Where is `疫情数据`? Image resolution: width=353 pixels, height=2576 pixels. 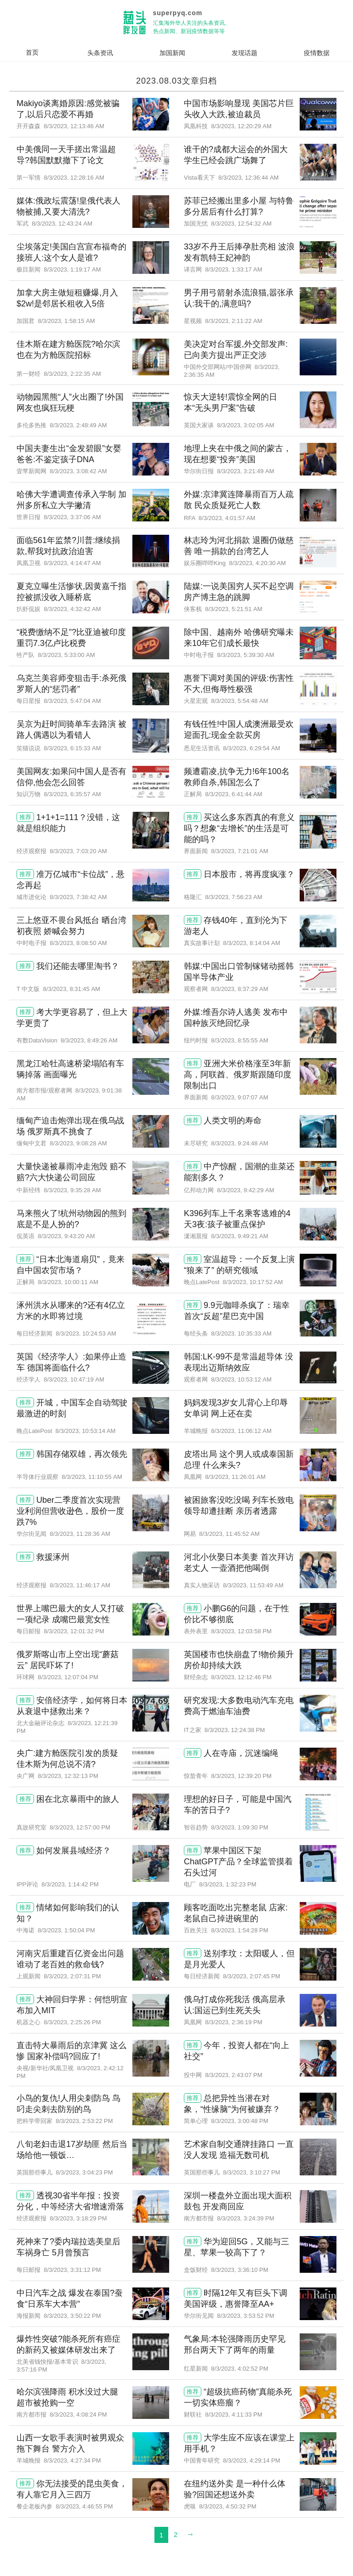
疫情数据 is located at coordinates (317, 53).